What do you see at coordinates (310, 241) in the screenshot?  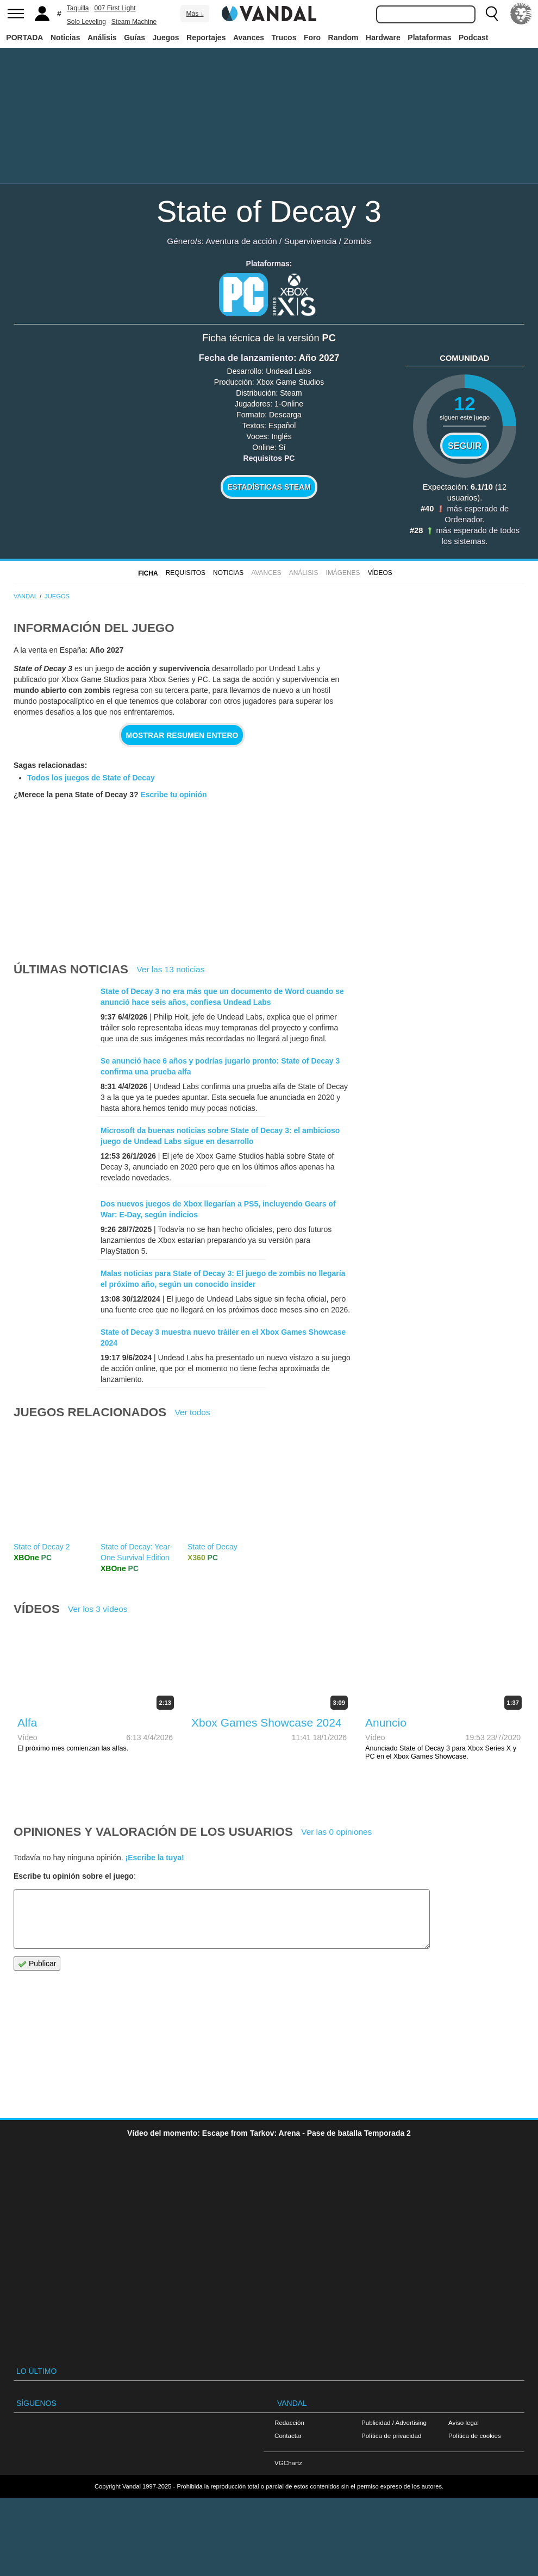 I see `Supervivencia` at bounding box center [310, 241].